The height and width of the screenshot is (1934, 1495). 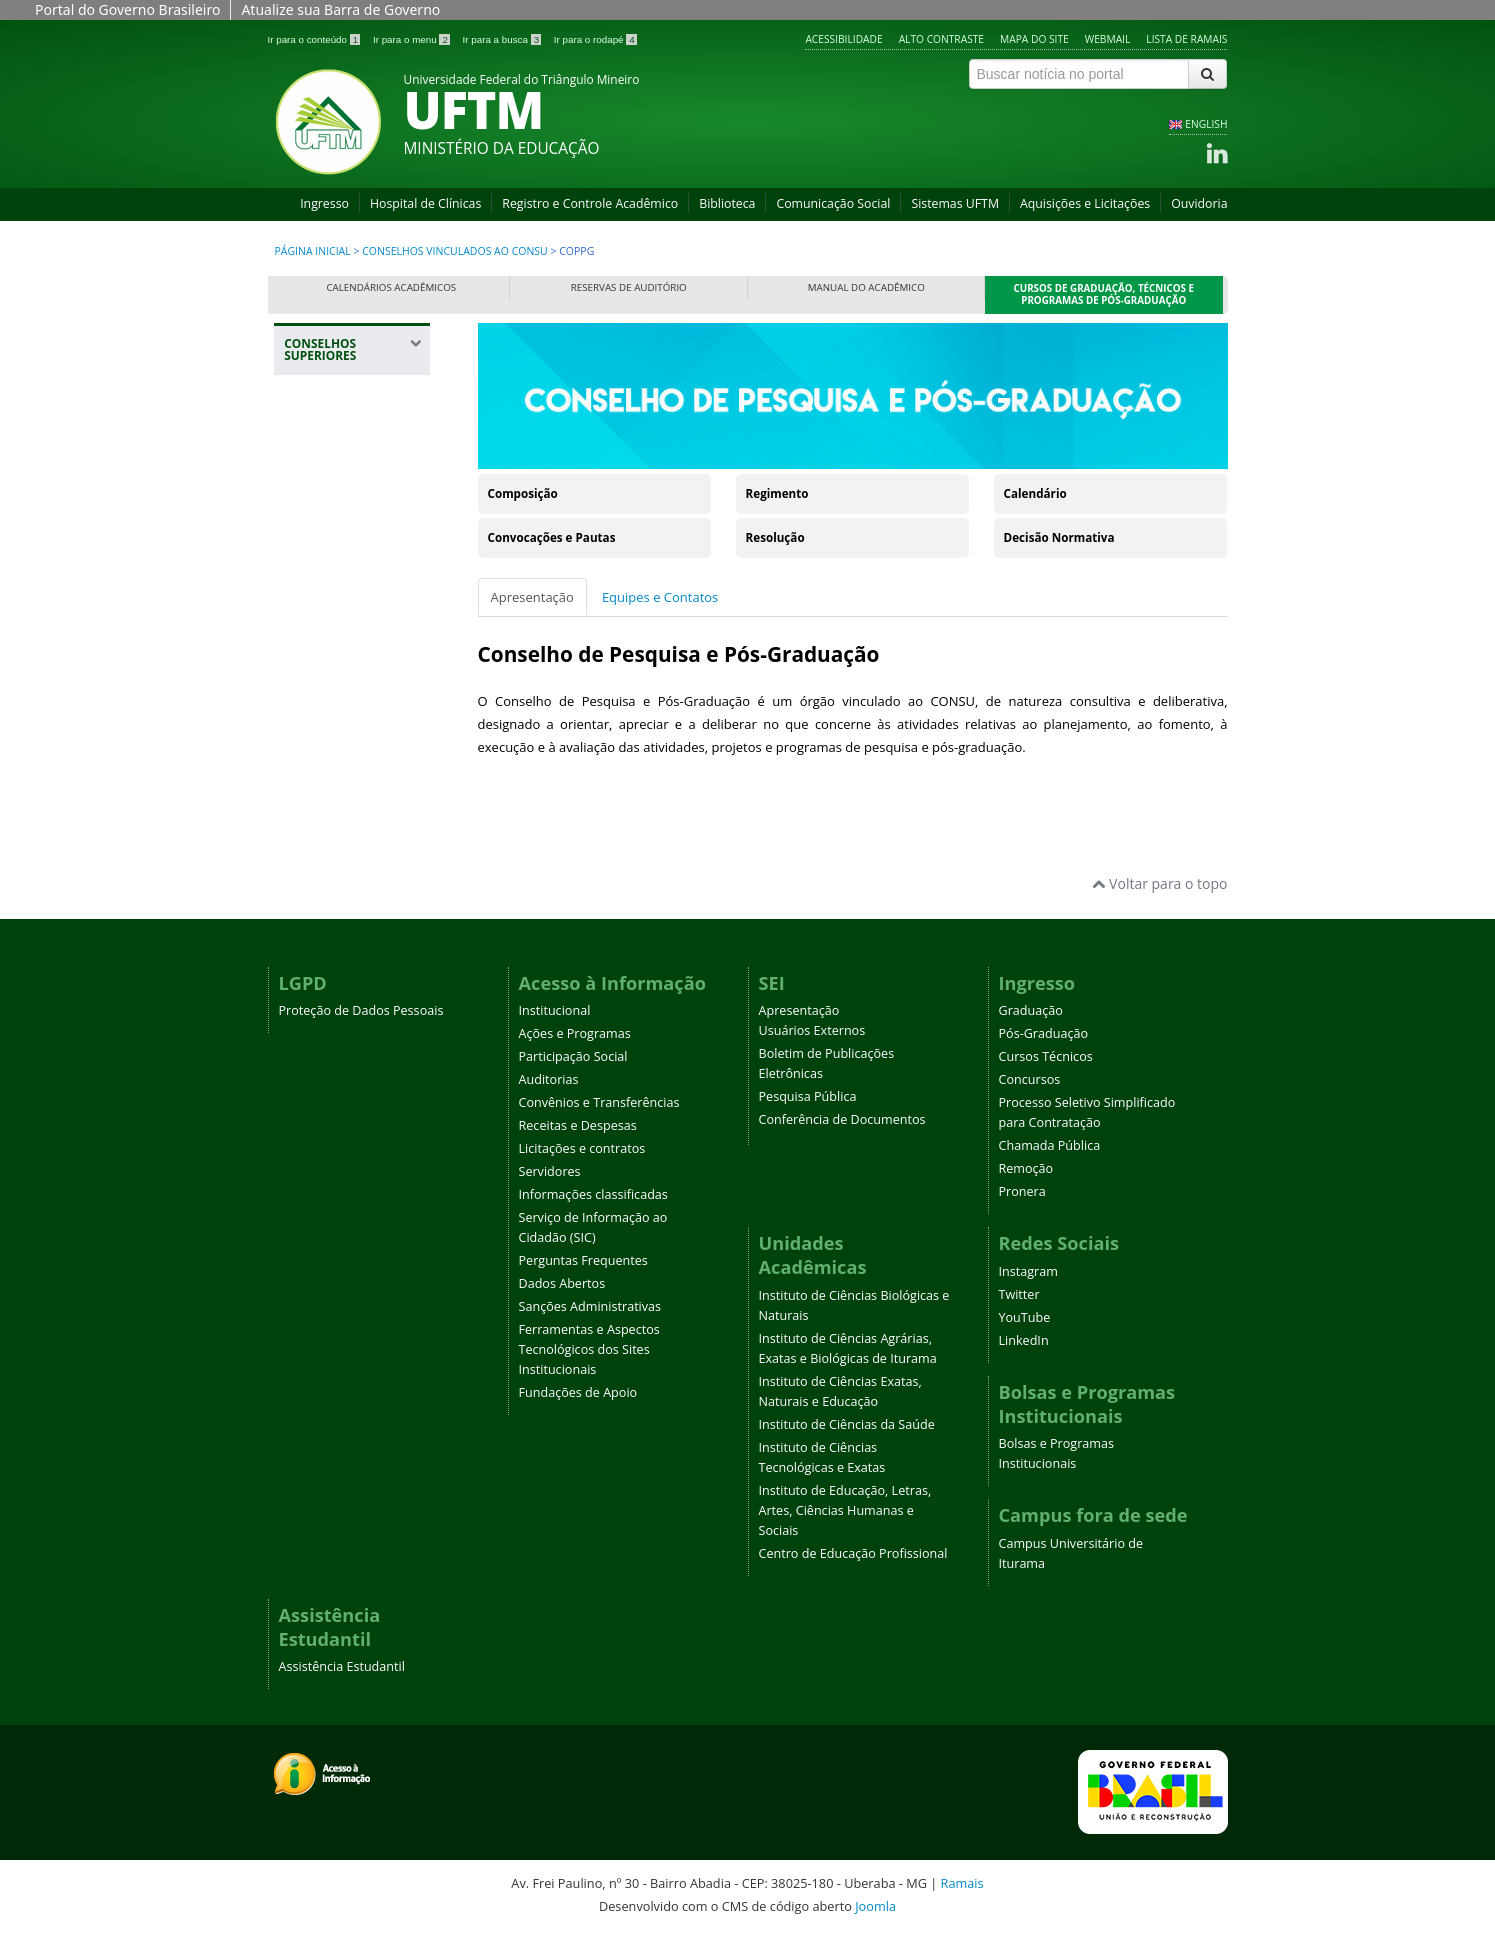 What do you see at coordinates (1019, 1294) in the screenshot?
I see `Twitter` at bounding box center [1019, 1294].